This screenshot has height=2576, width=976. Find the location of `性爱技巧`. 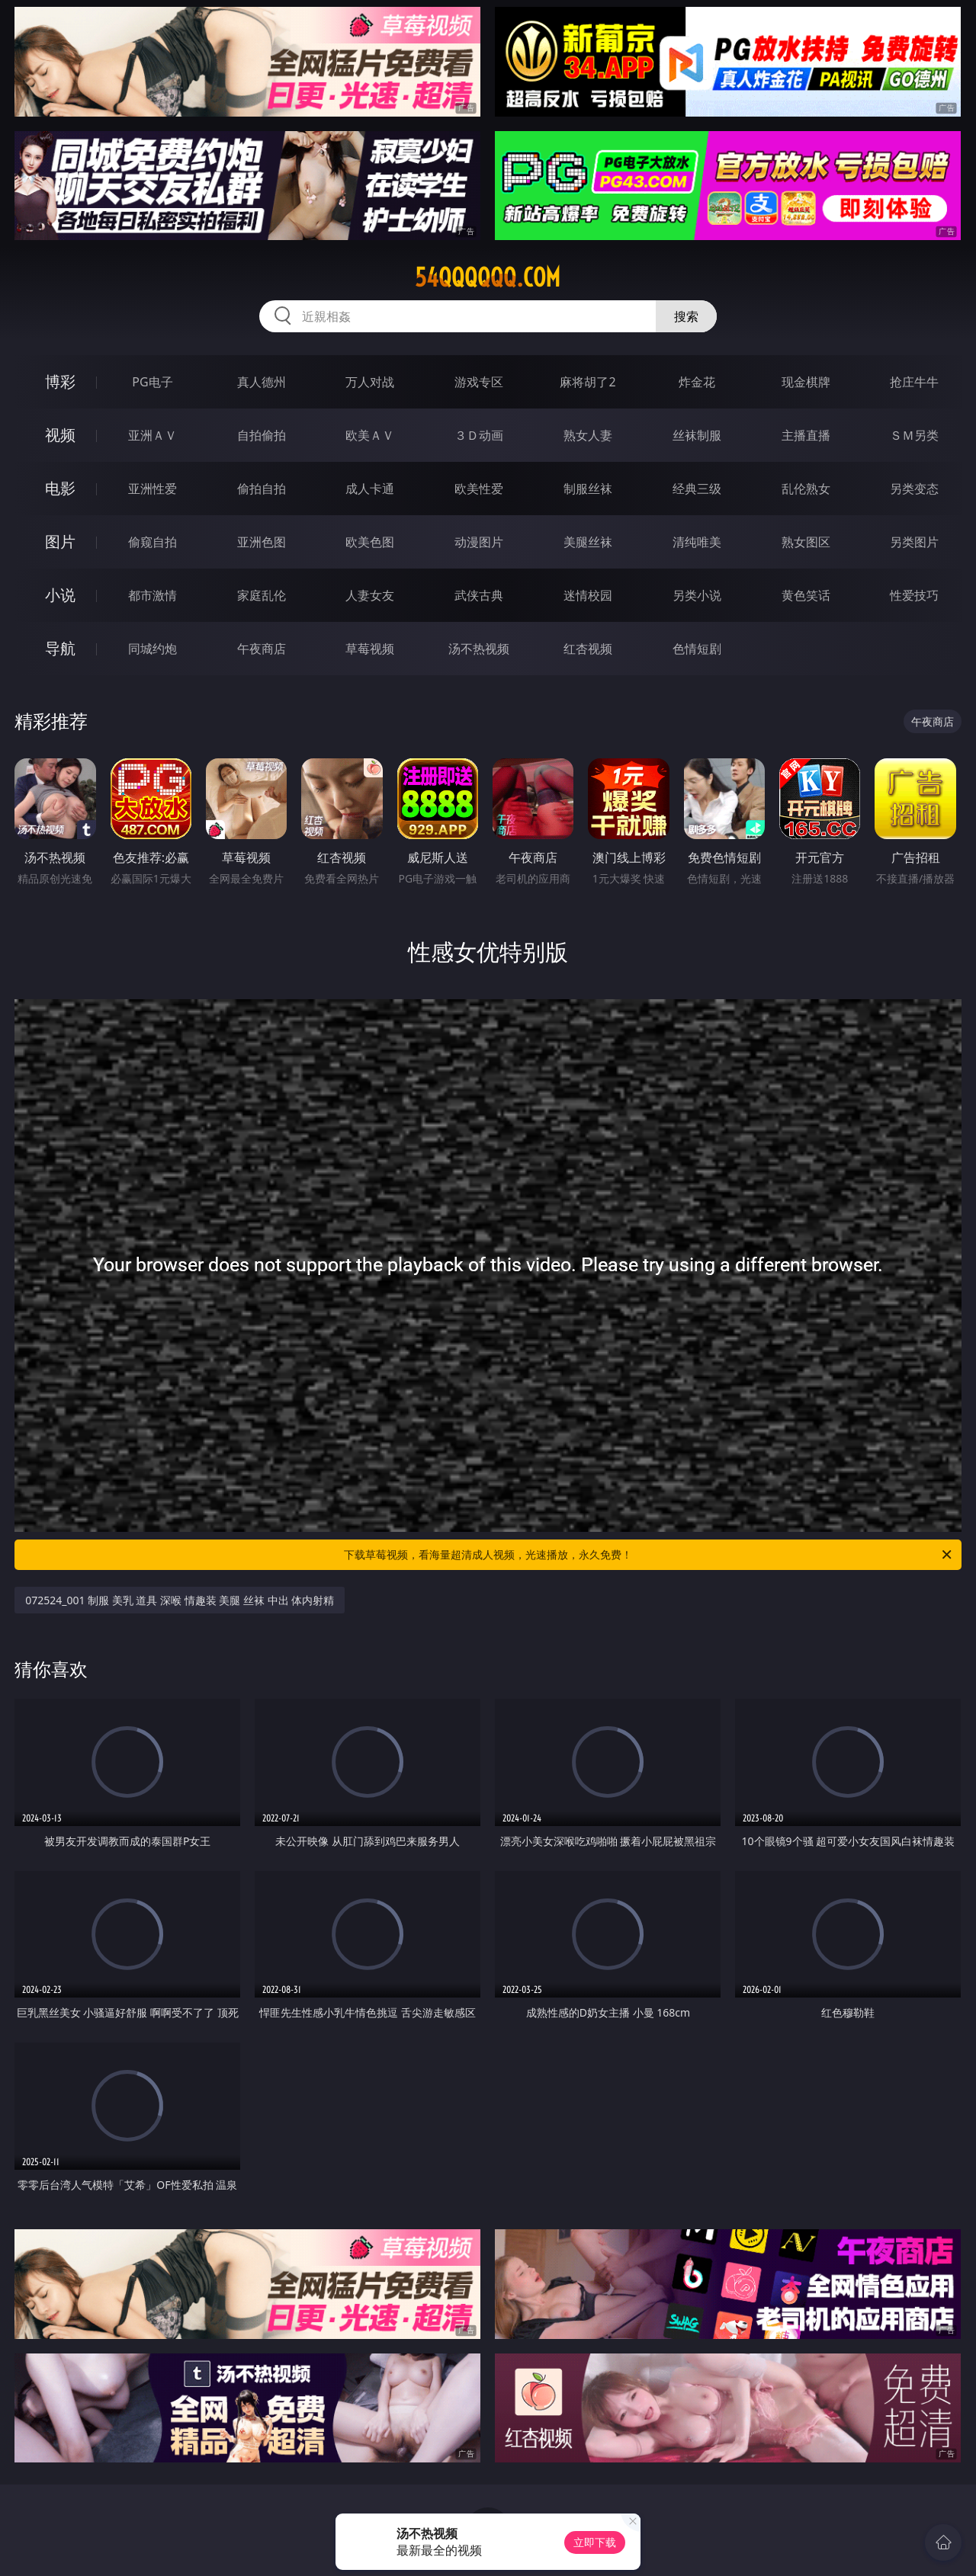

性爱技巧 is located at coordinates (914, 595).